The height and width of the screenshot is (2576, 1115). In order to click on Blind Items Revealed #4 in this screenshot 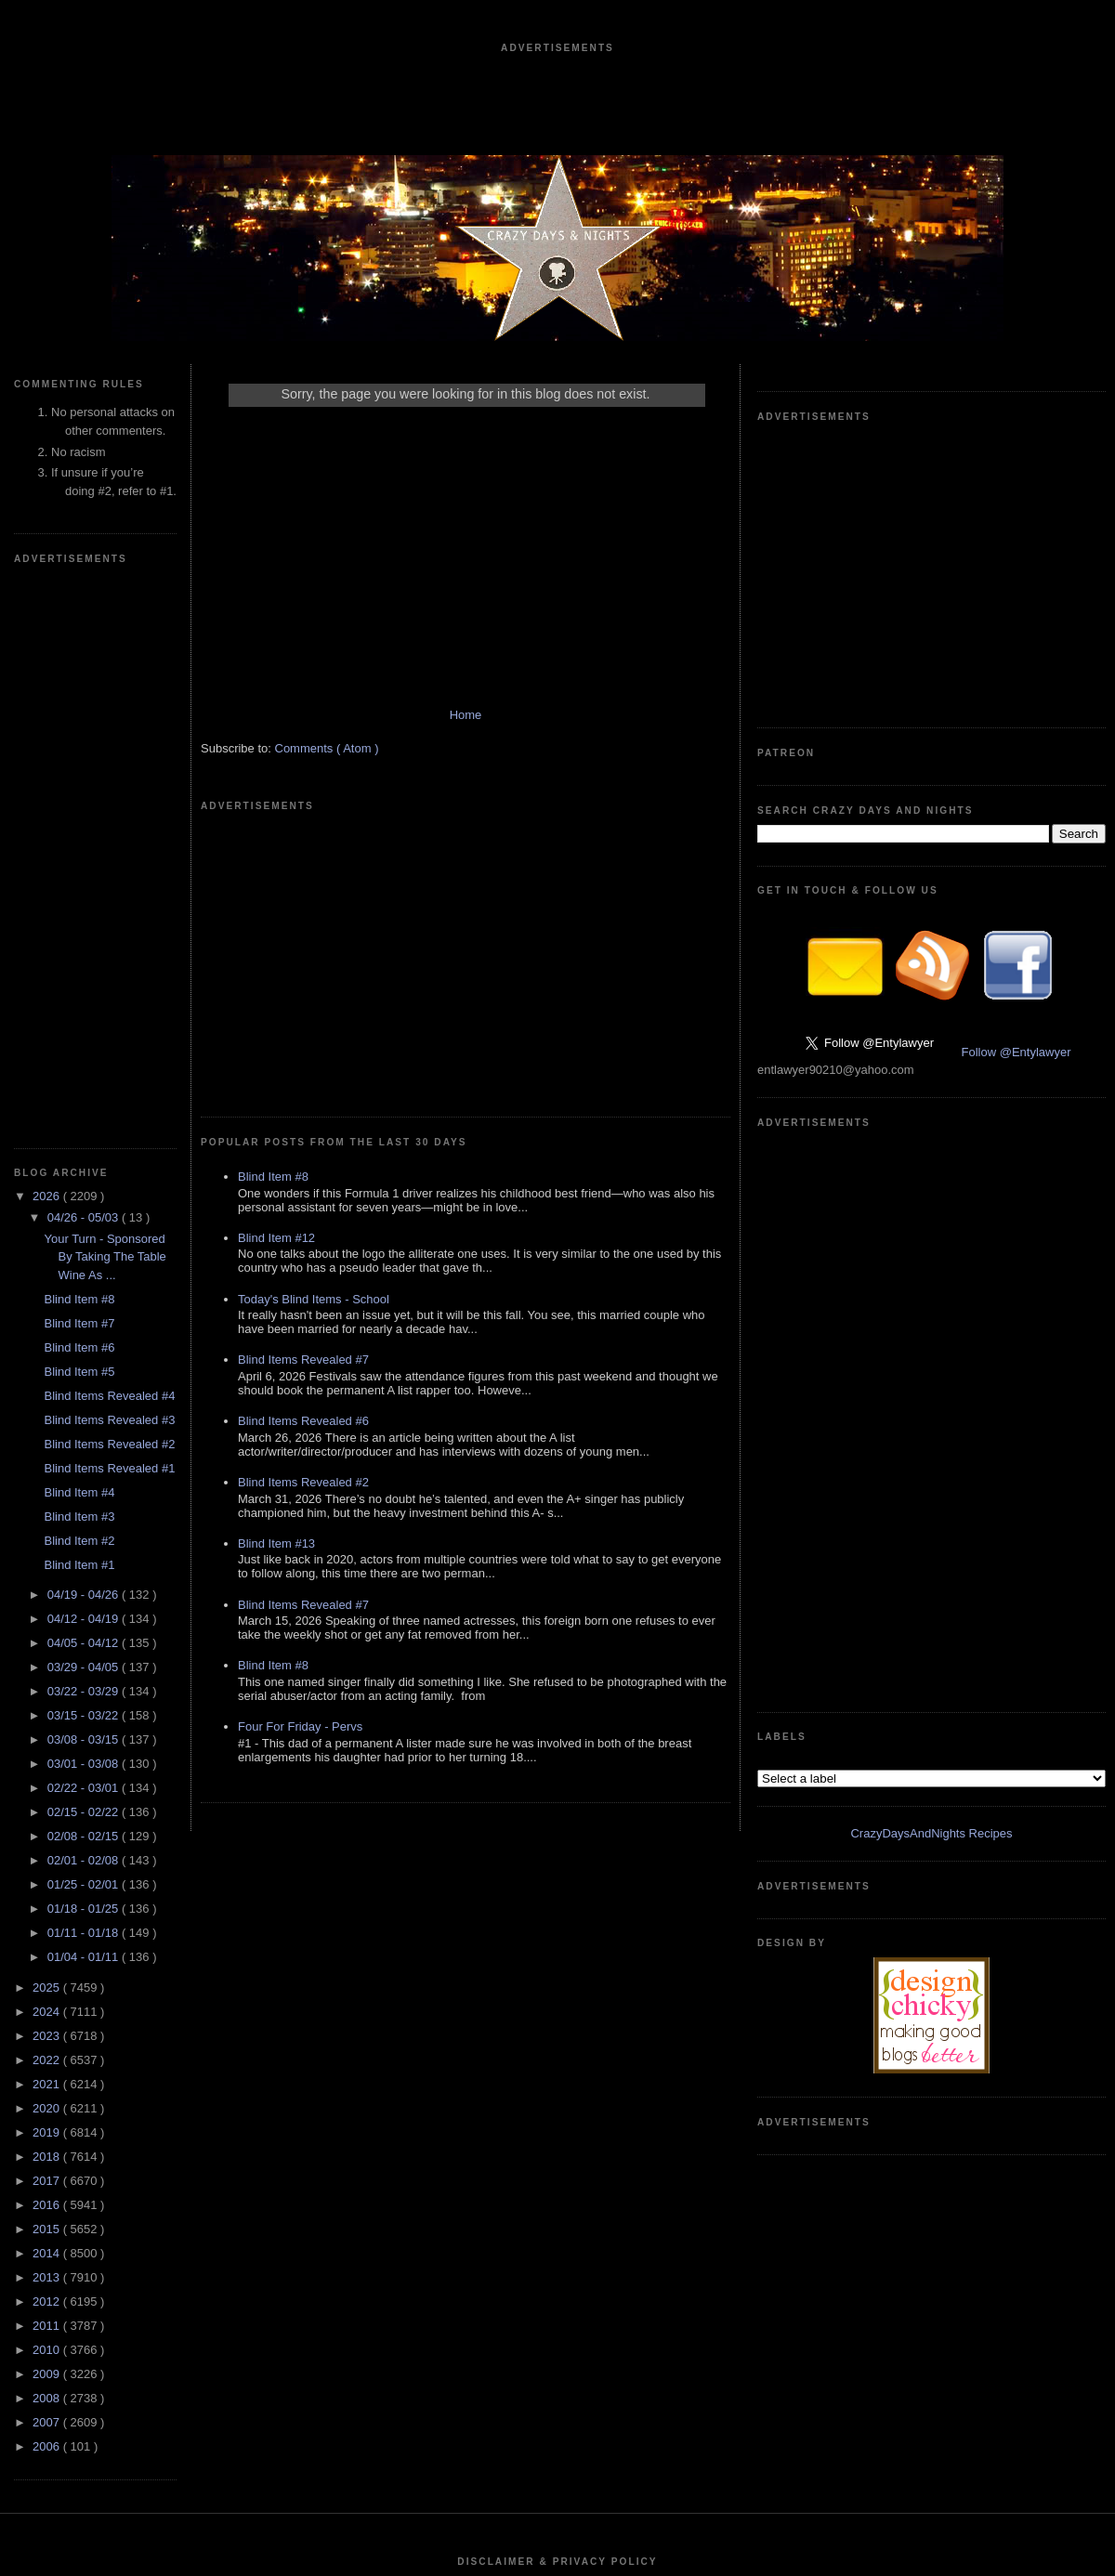, I will do `click(109, 838)`.